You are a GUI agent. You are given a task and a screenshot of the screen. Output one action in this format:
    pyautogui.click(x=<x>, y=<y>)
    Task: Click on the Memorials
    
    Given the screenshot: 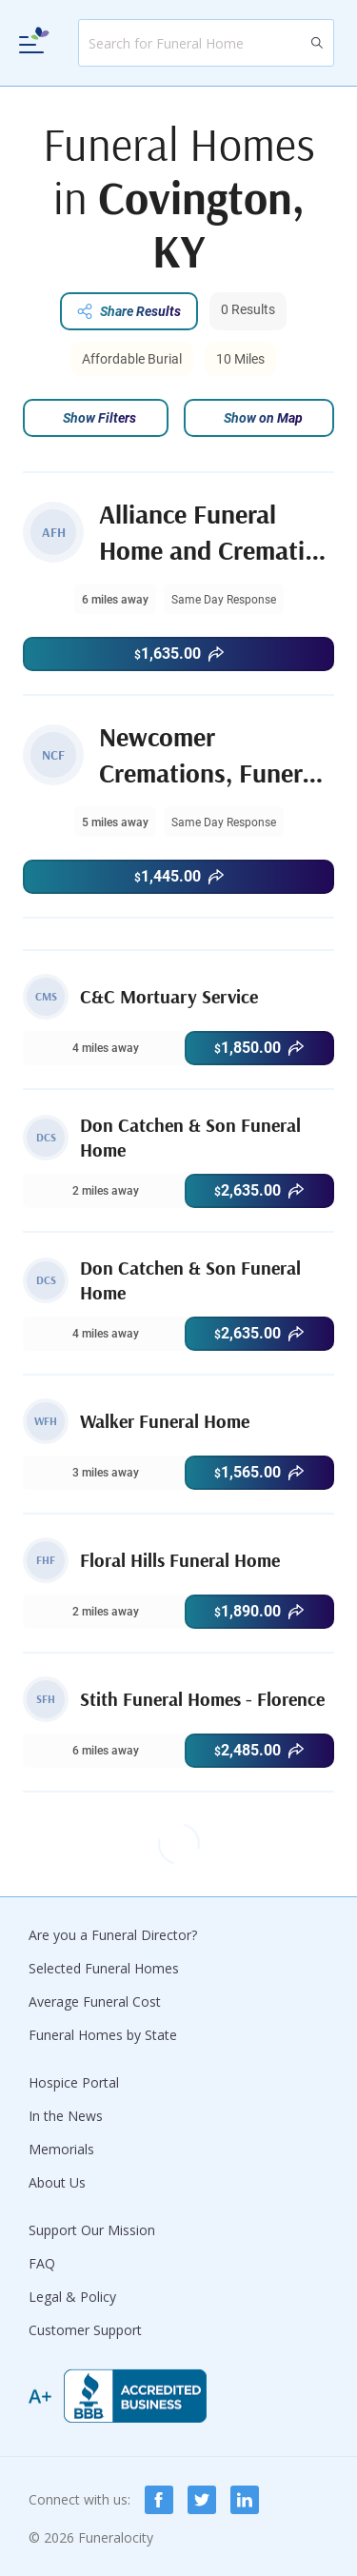 What is the action you would take?
    pyautogui.click(x=61, y=2149)
    